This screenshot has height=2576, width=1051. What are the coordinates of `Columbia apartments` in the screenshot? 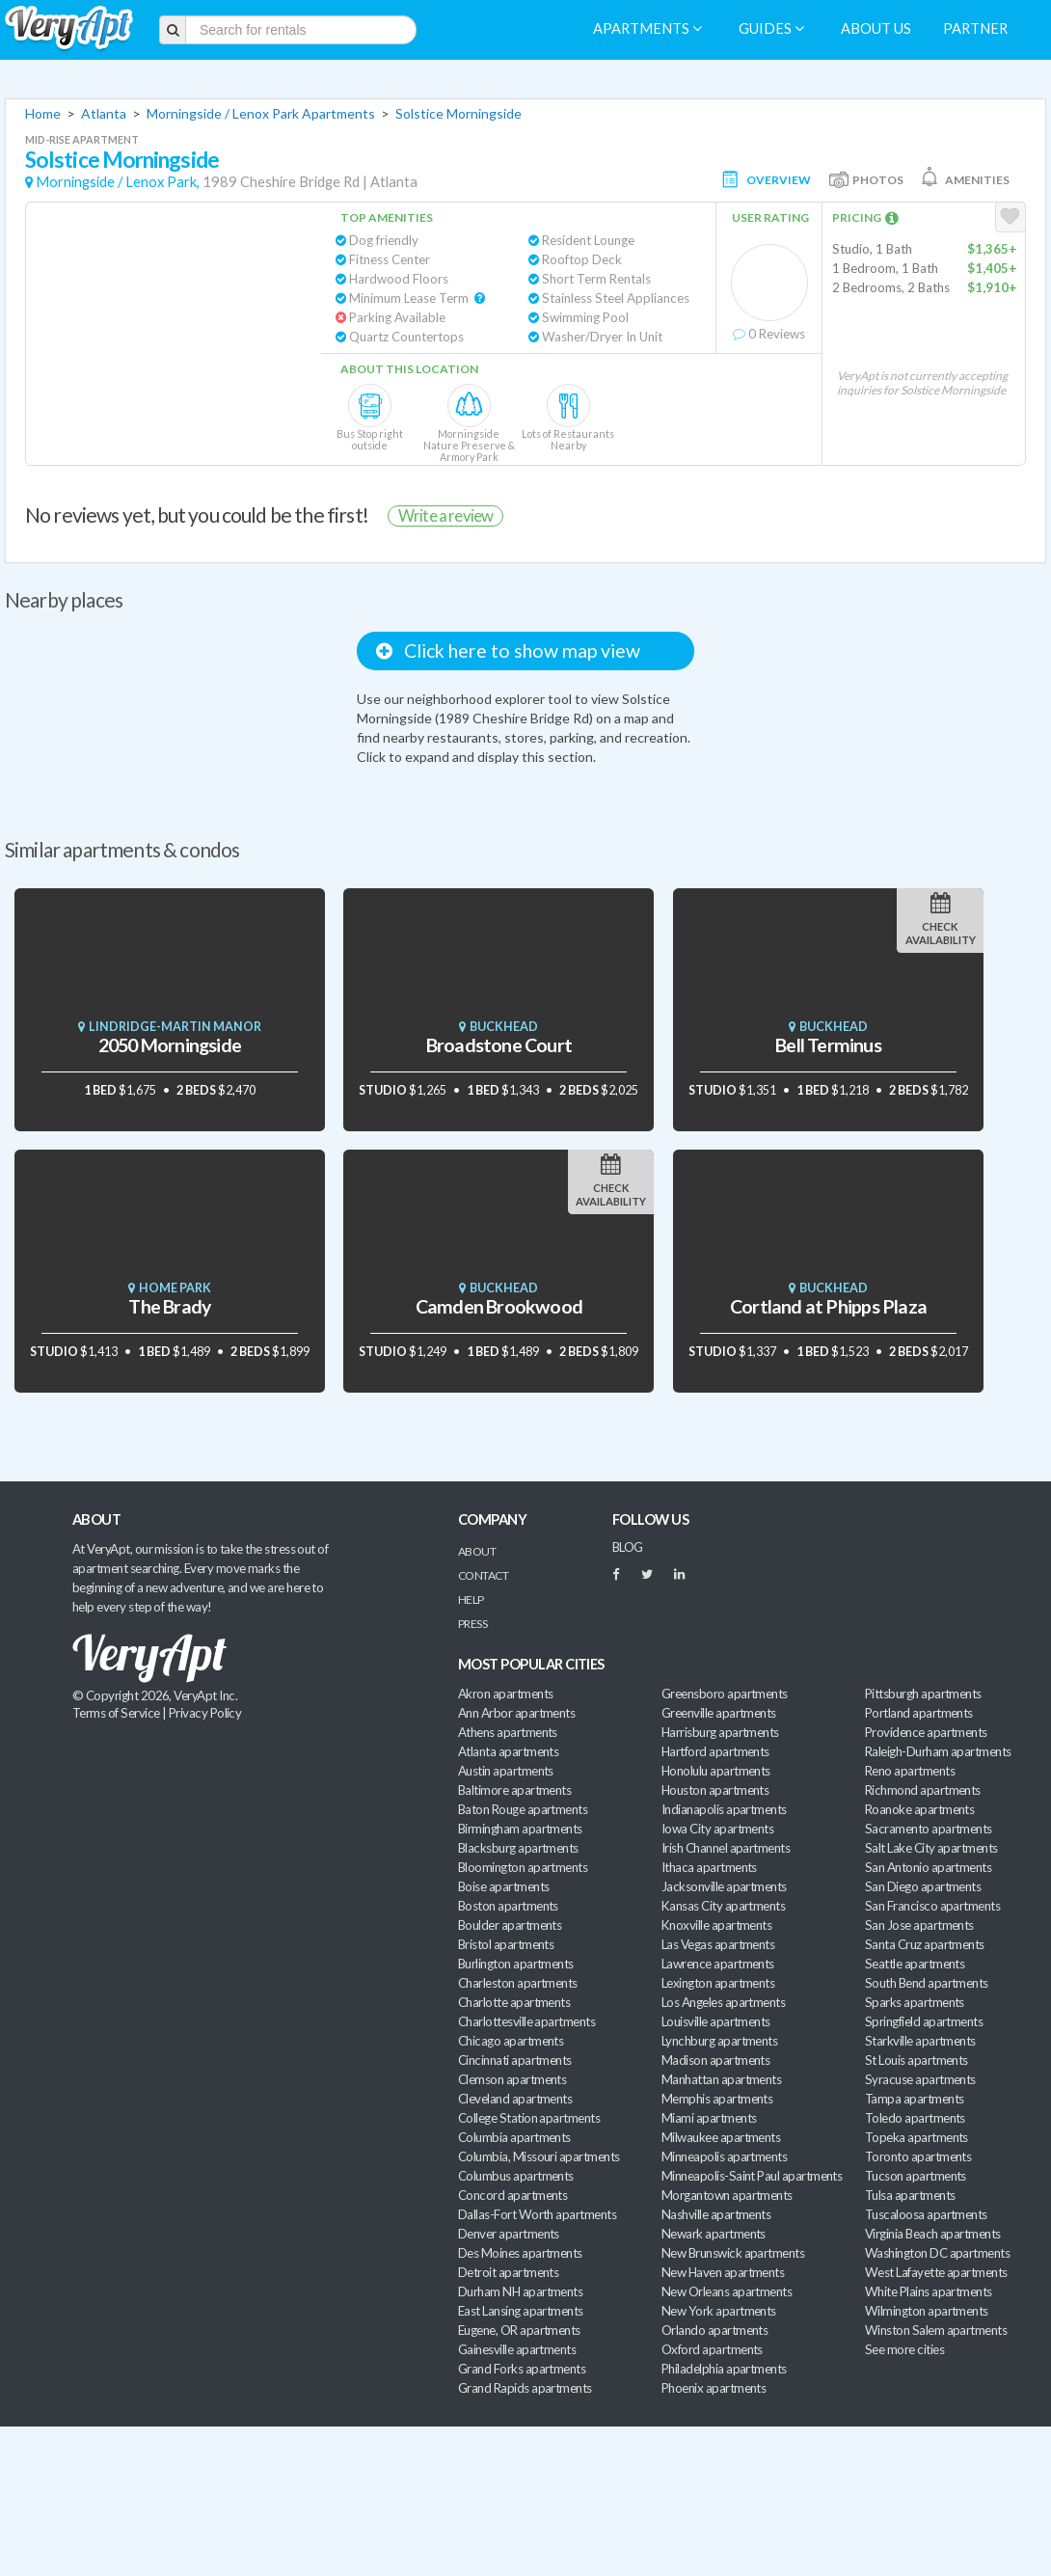 It's located at (514, 2137).